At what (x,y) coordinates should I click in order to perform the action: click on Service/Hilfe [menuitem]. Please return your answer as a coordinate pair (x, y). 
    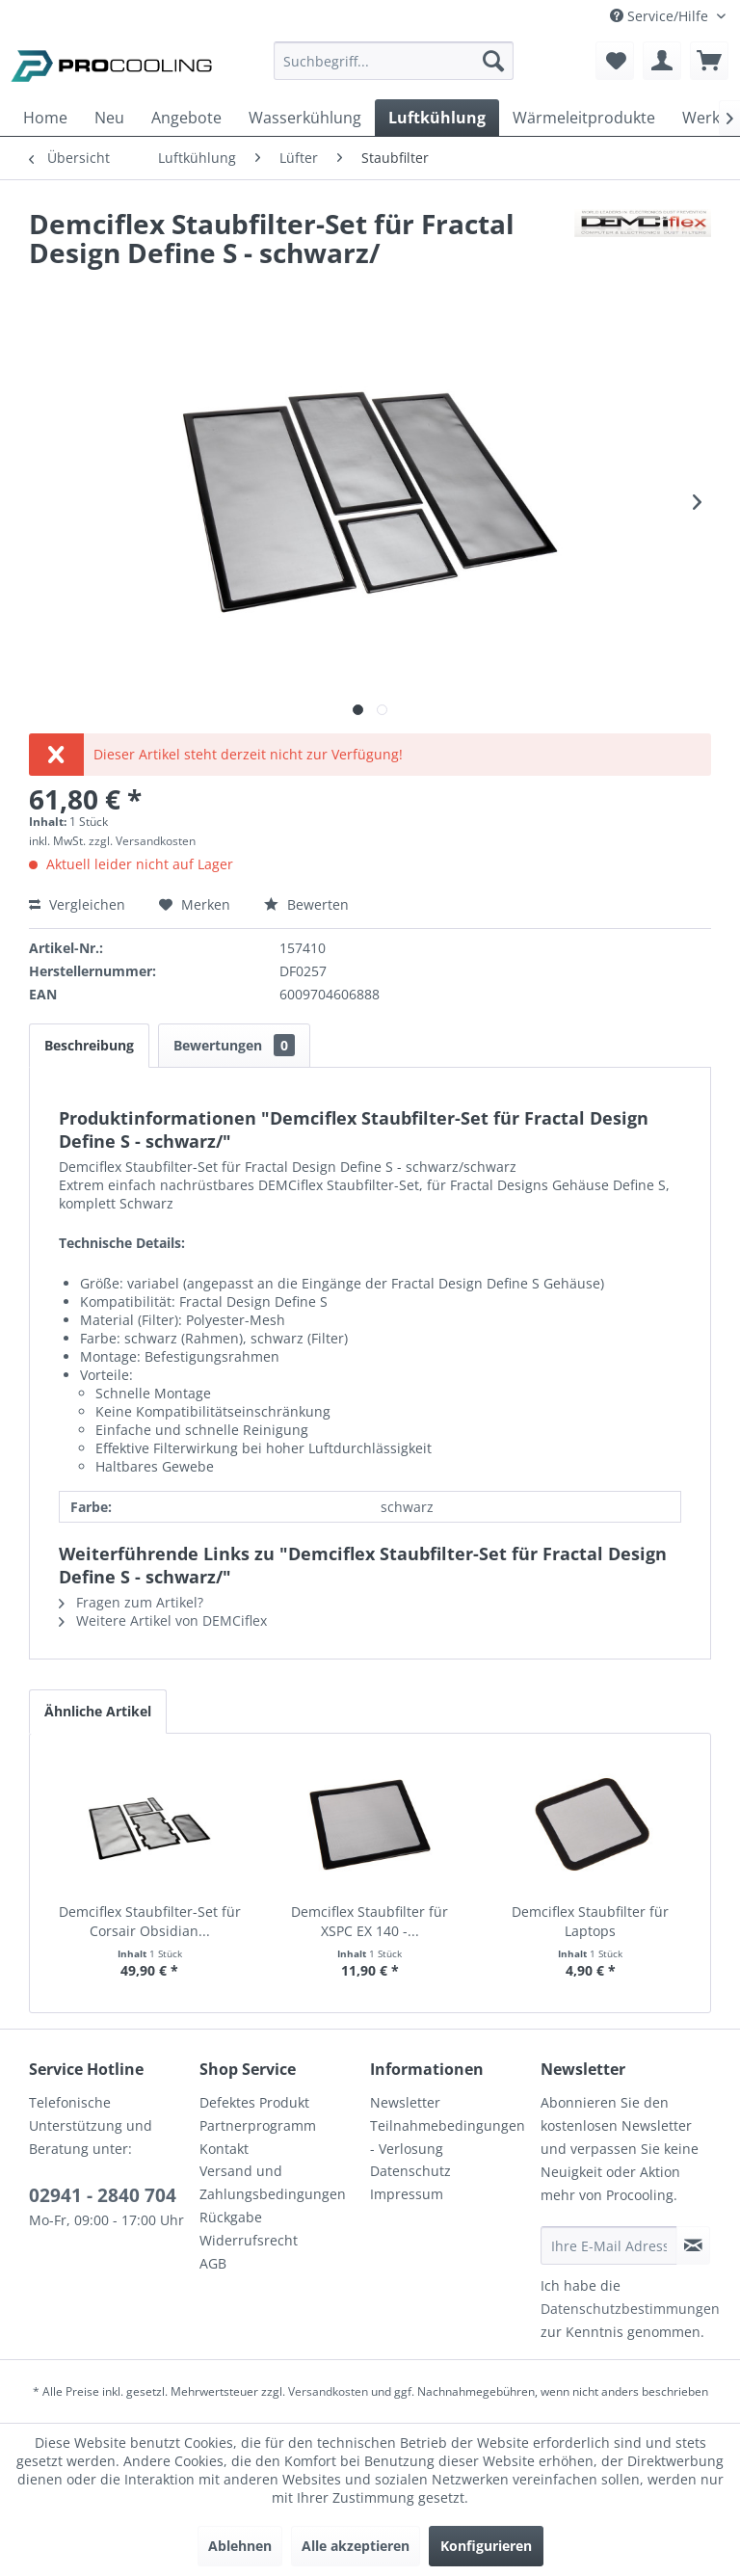
    Looking at the image, I should click on (661, 16).